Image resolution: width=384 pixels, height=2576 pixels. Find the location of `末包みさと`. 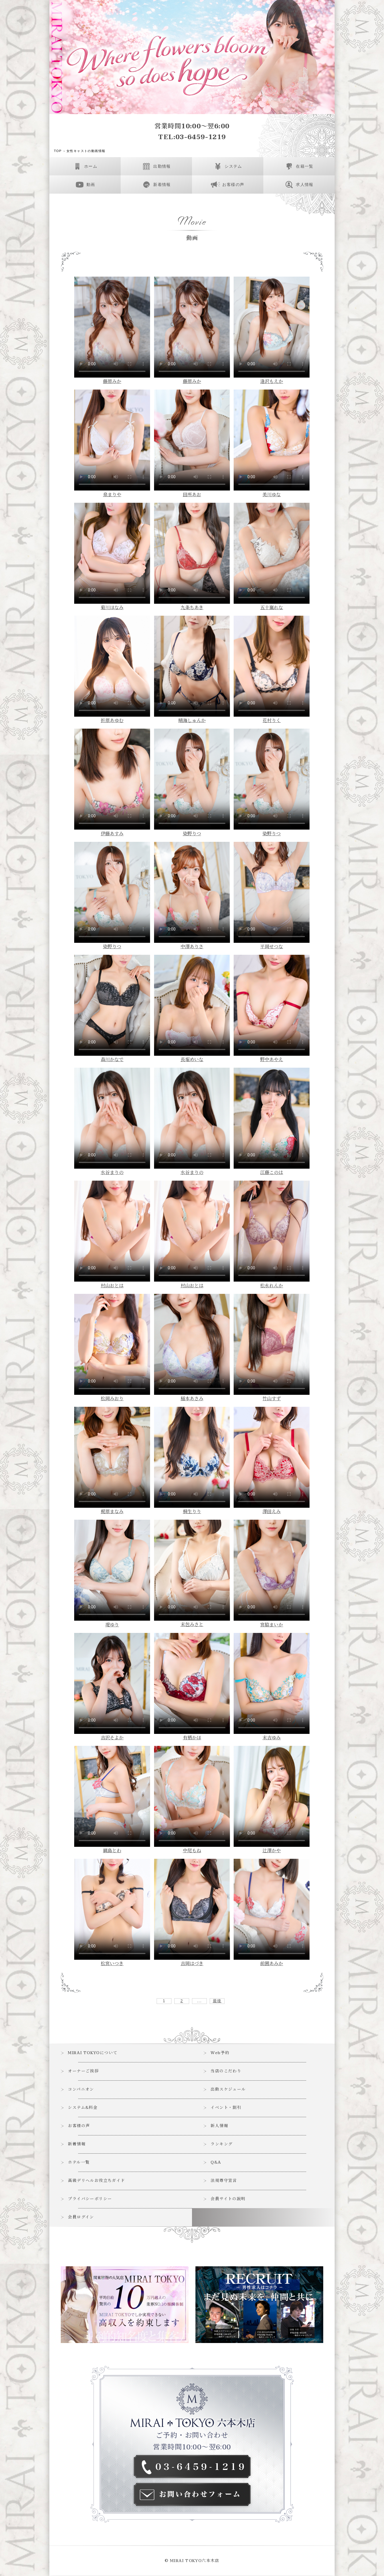

末包みさと is located at coordinates (192, 1625).